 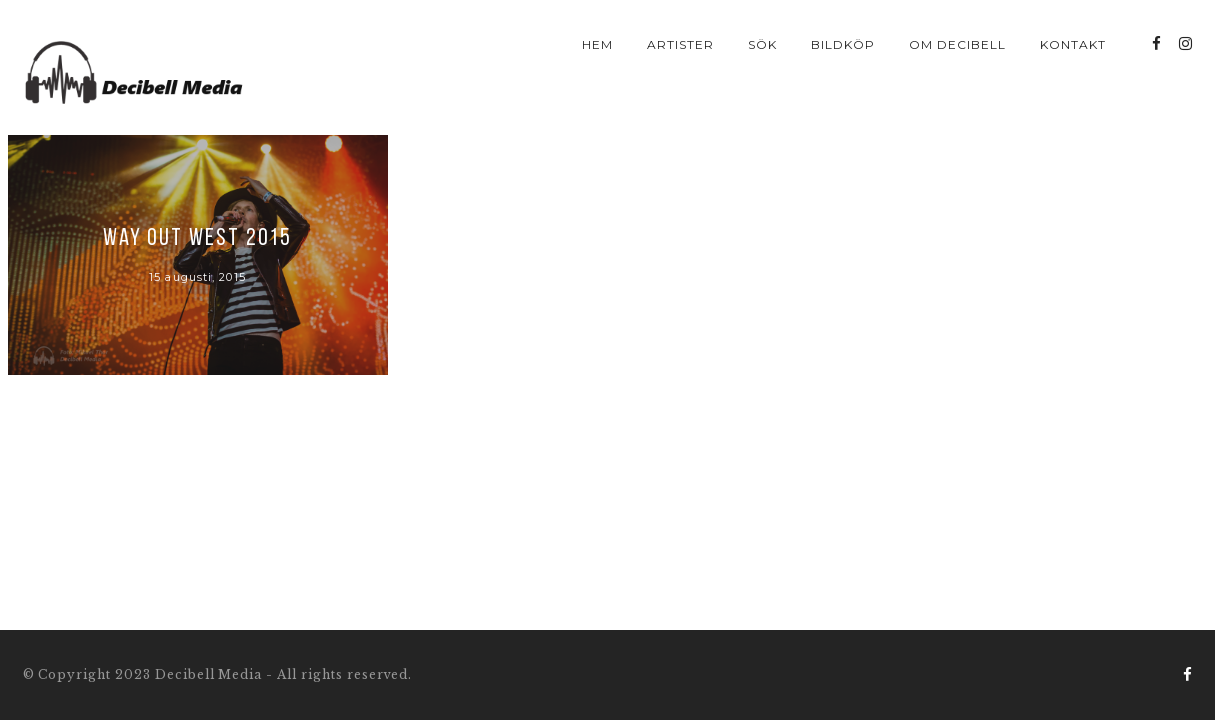 I want to click on Bildköp, so click(x=843, y=44).